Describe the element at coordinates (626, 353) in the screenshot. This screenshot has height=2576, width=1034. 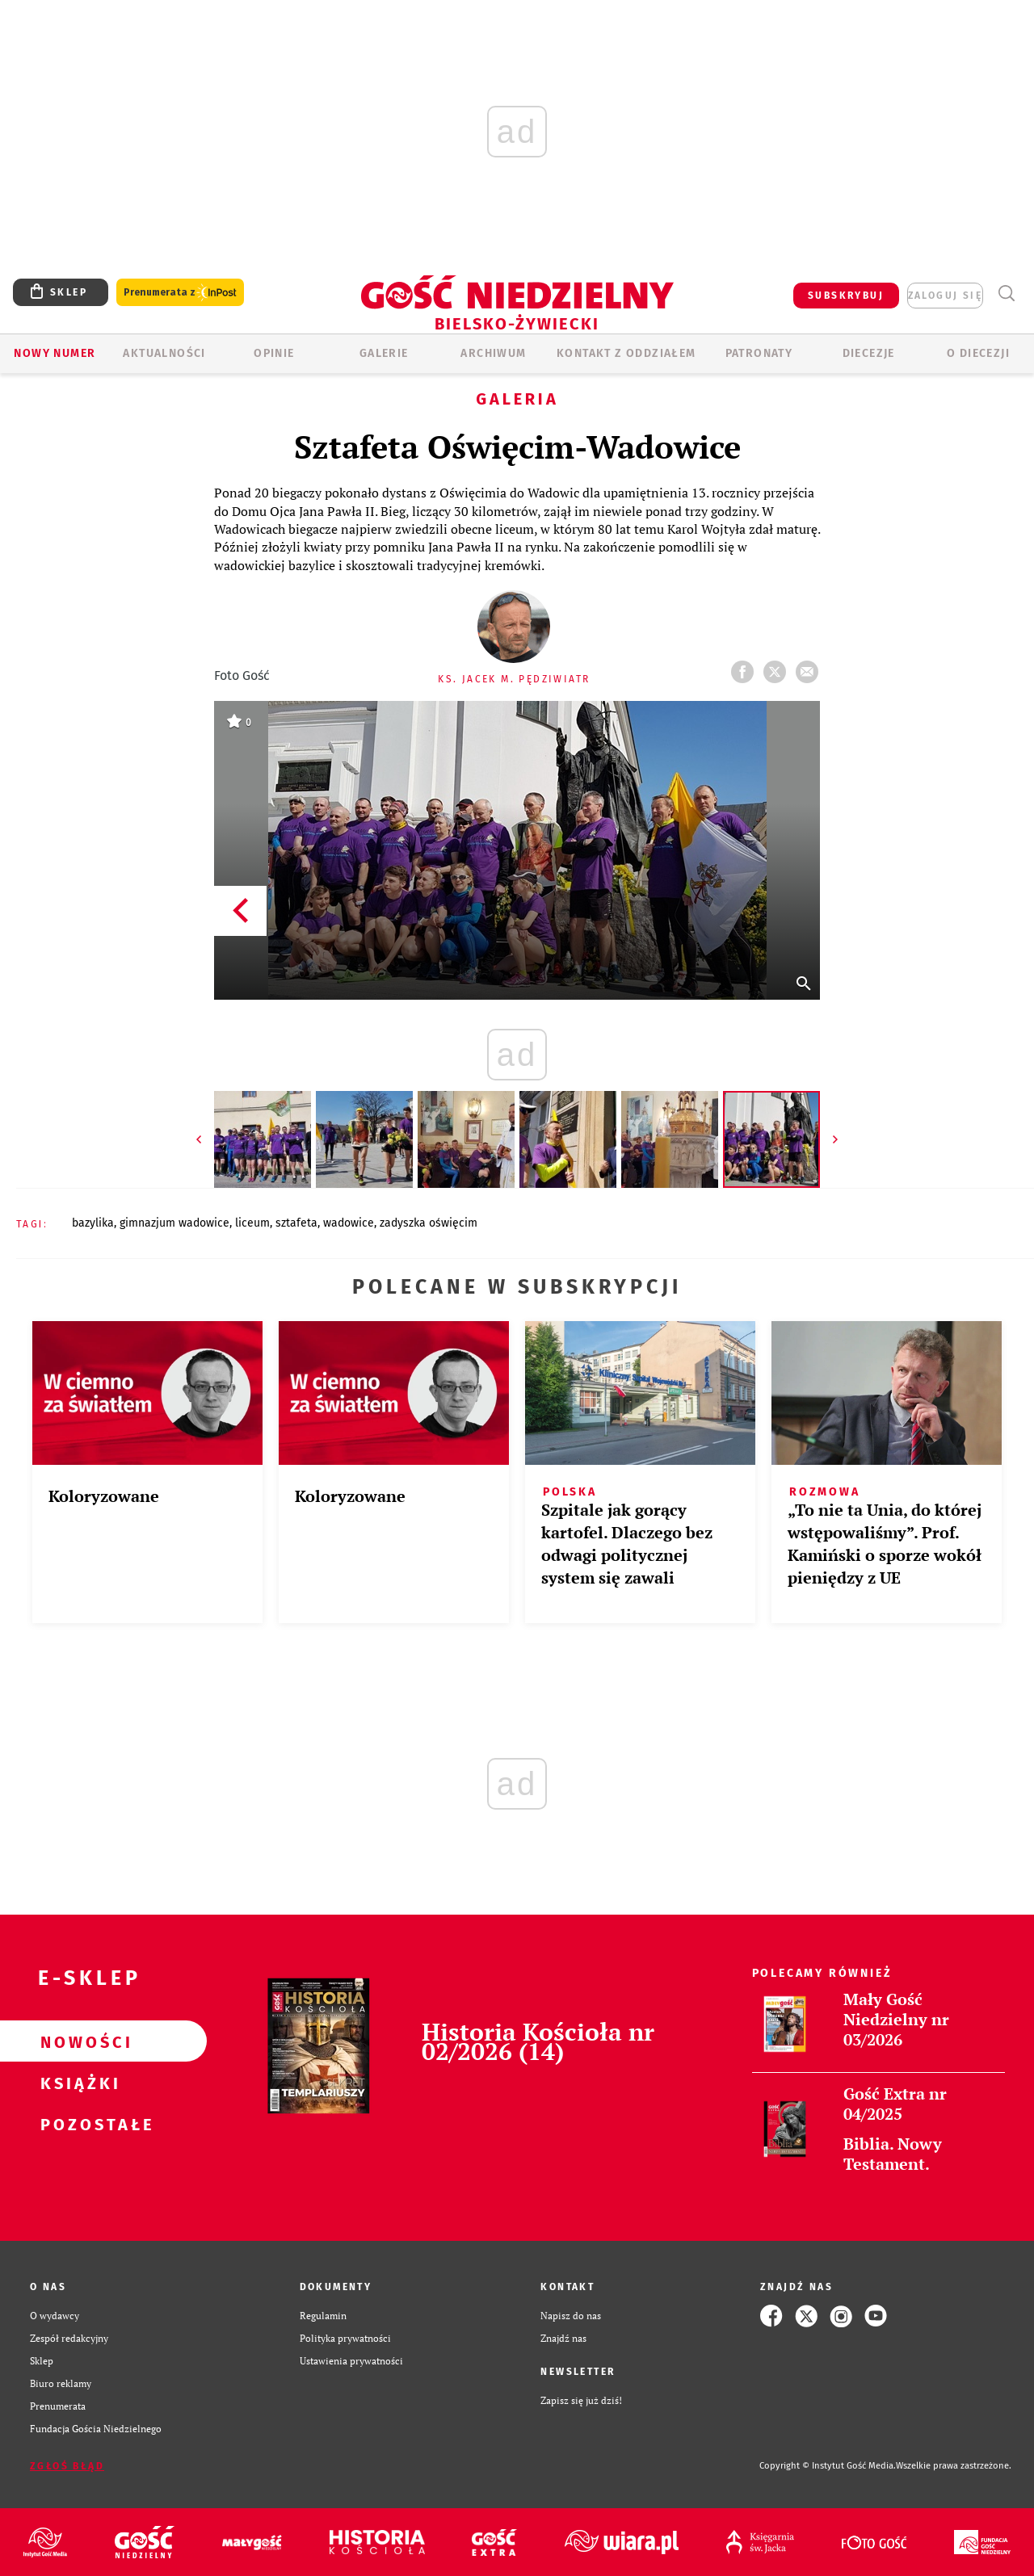
I see `KONTAKT Z ODDZIAŁEM` at that location.